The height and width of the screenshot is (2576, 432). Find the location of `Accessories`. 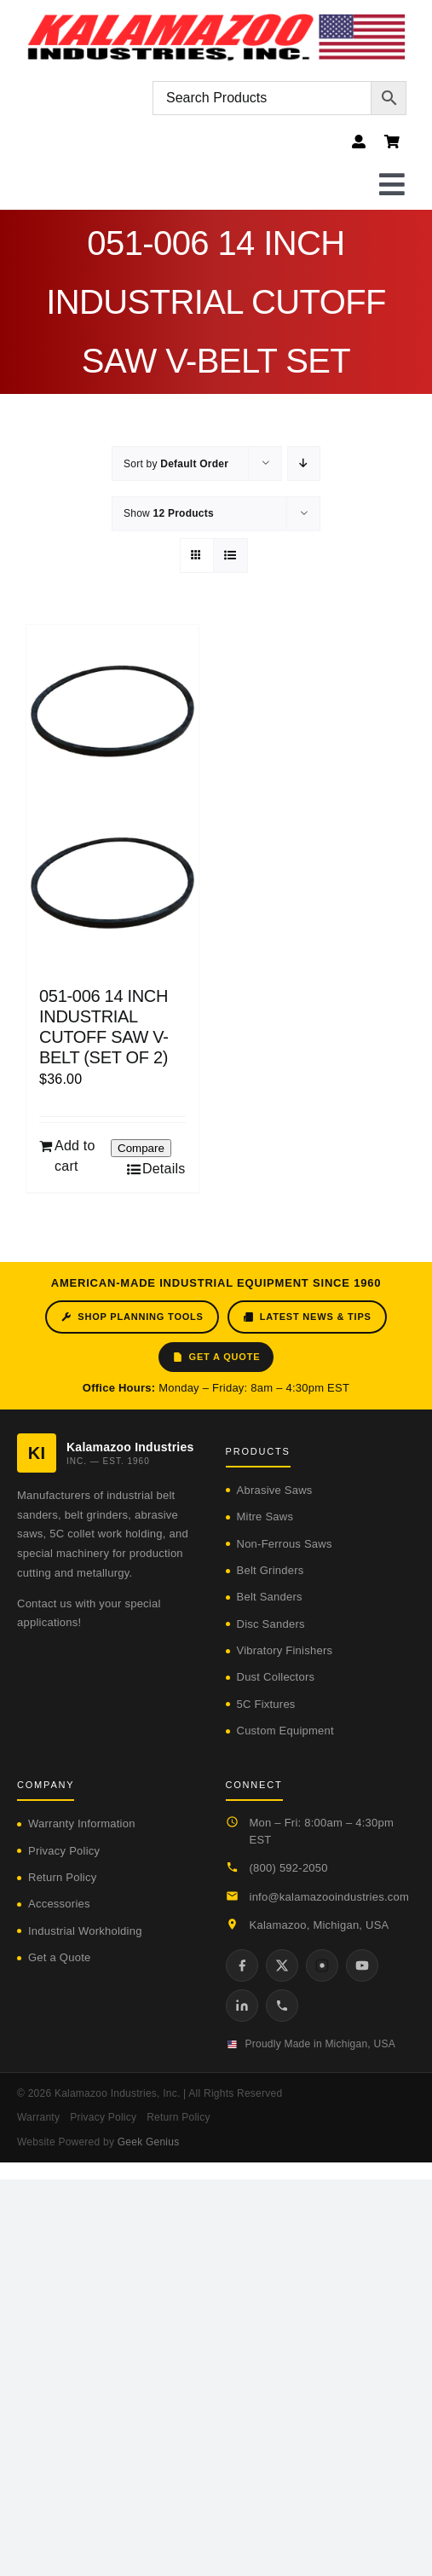

Accessories is located at coordinates (59, 1903).